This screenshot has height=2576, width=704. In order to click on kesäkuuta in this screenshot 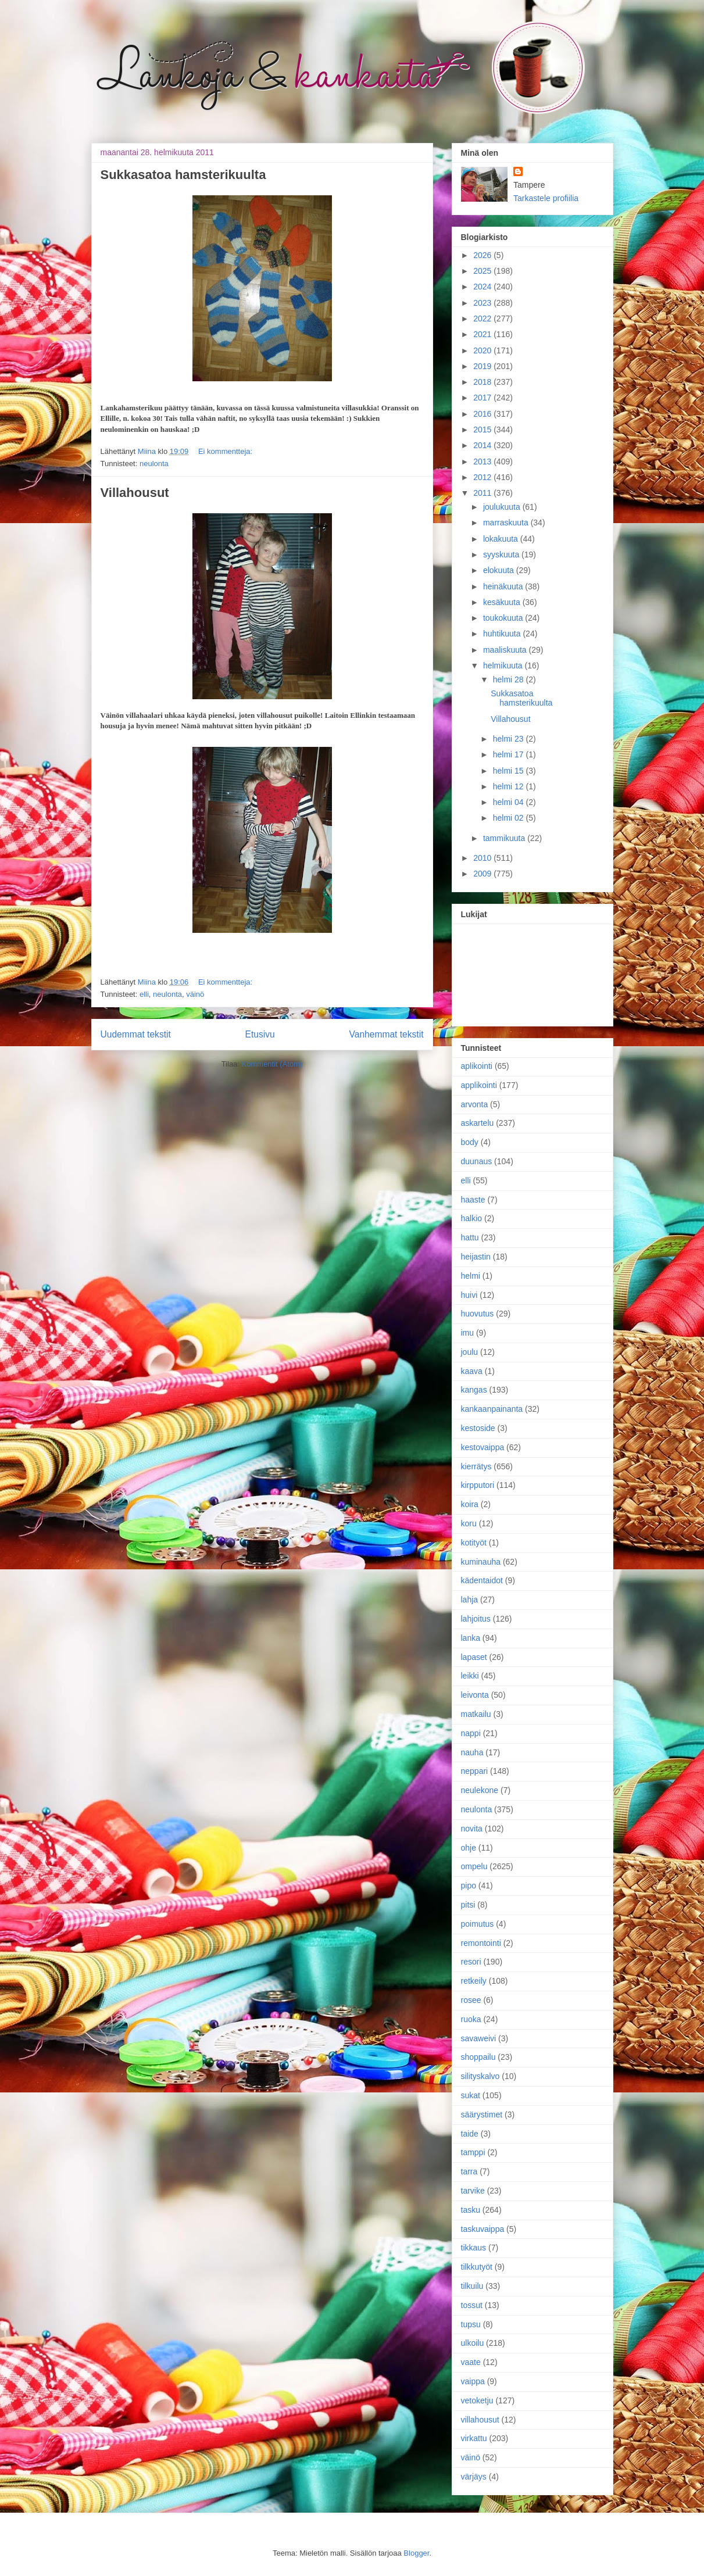, I will do `click(503, 602)`.